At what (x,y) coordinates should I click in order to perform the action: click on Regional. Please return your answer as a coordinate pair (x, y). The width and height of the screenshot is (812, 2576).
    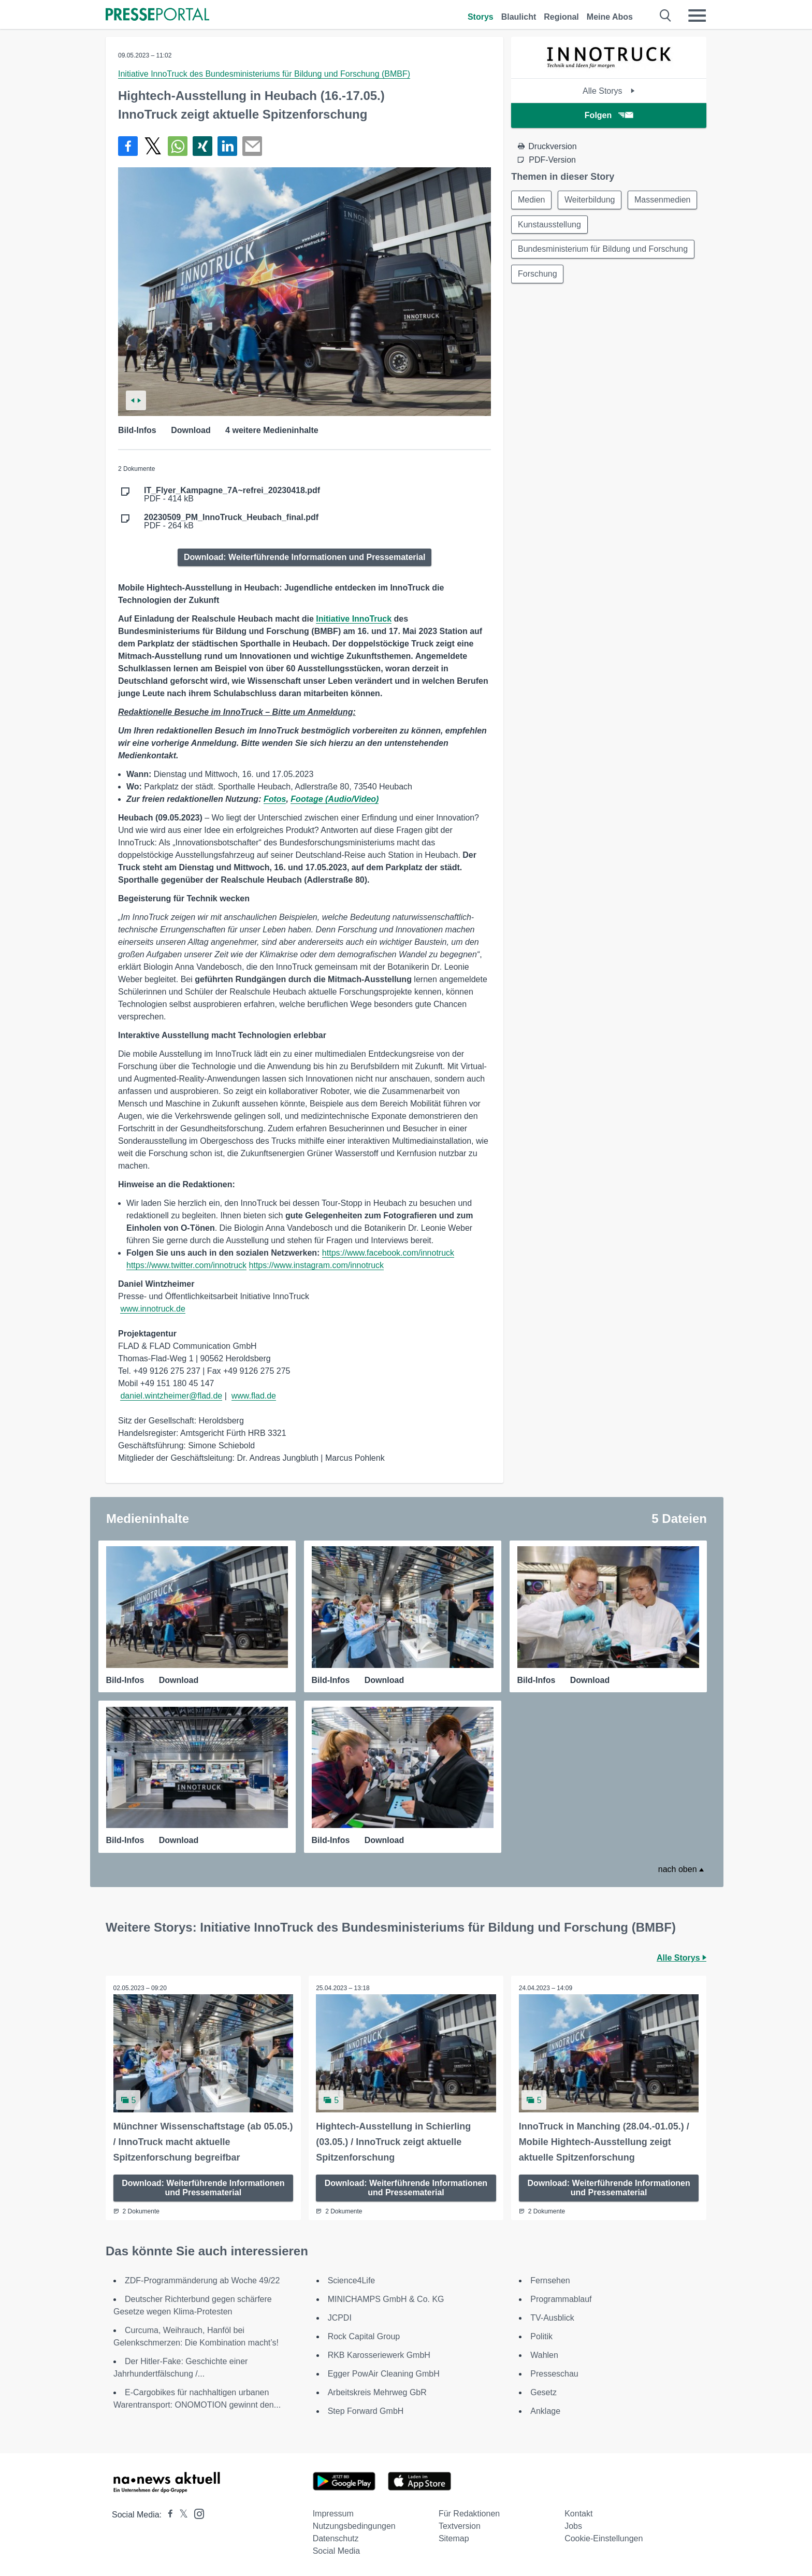
    Looking at the image, I should click on (561, 16).